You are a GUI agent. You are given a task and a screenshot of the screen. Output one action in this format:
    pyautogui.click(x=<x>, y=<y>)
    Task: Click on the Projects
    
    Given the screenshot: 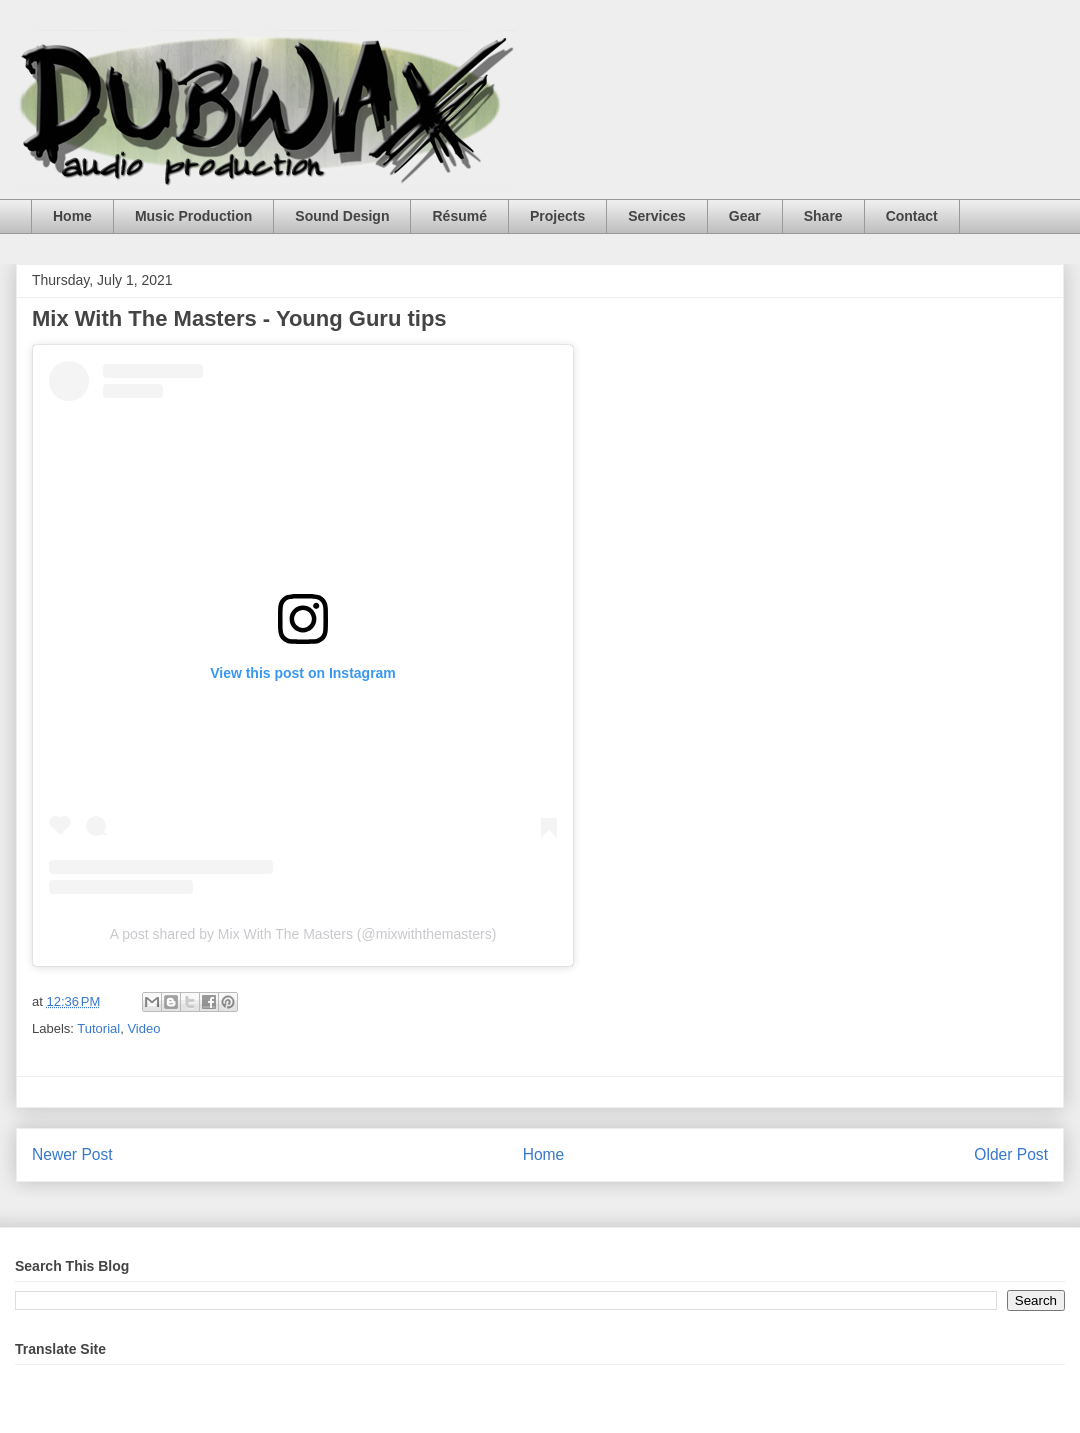 What is the action you would take?
    pyautogui.click(x=557, y=216)
    